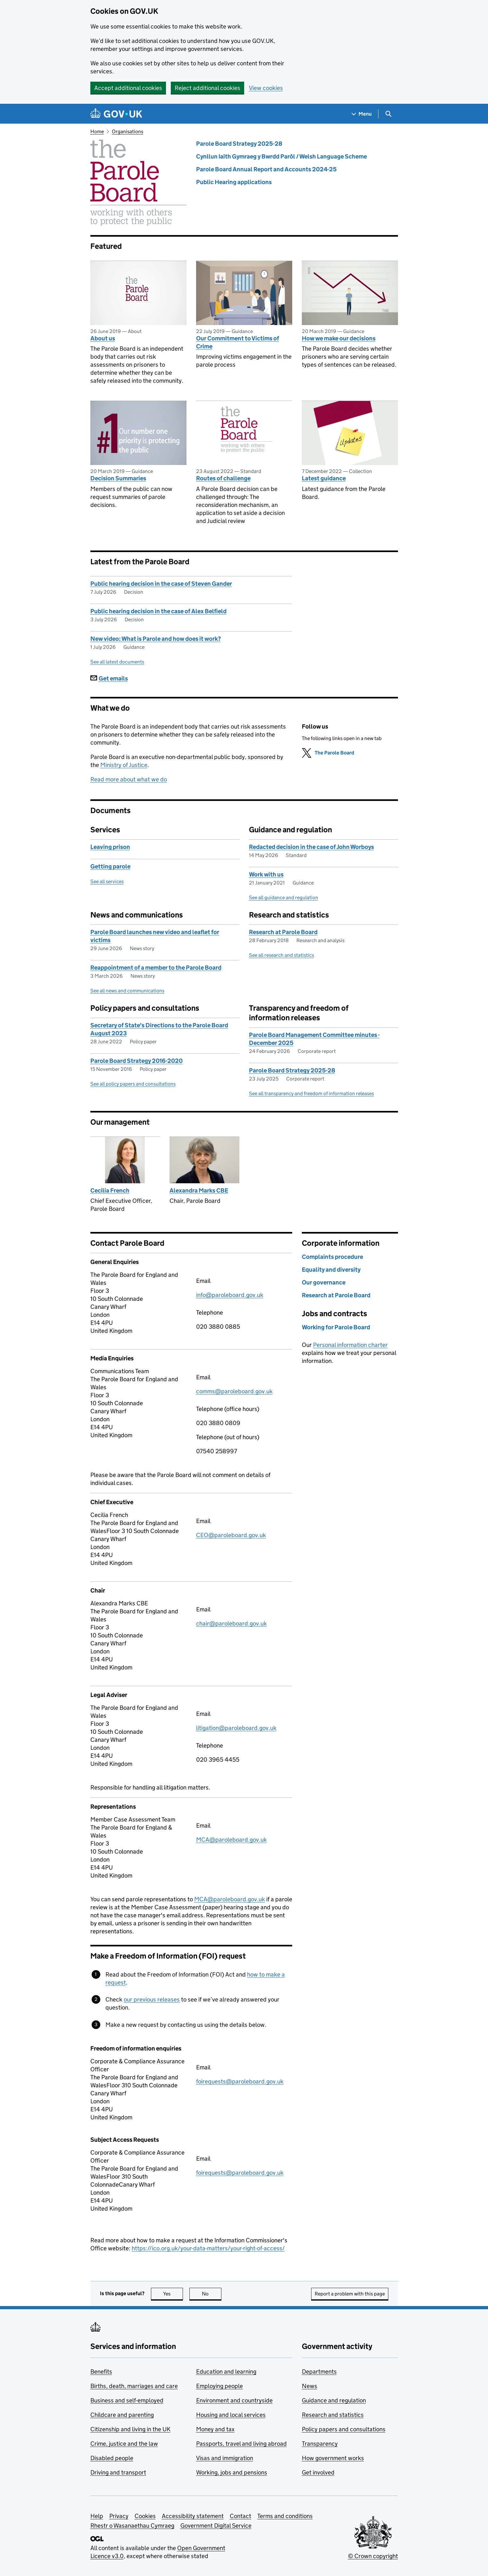 Image resolution: width=488 pixels, height=2576 pixels. What do you see at coordinates (224, 2458) in the screenshot?
I see `Visas and immigration` at bounding box center [224, 2458].